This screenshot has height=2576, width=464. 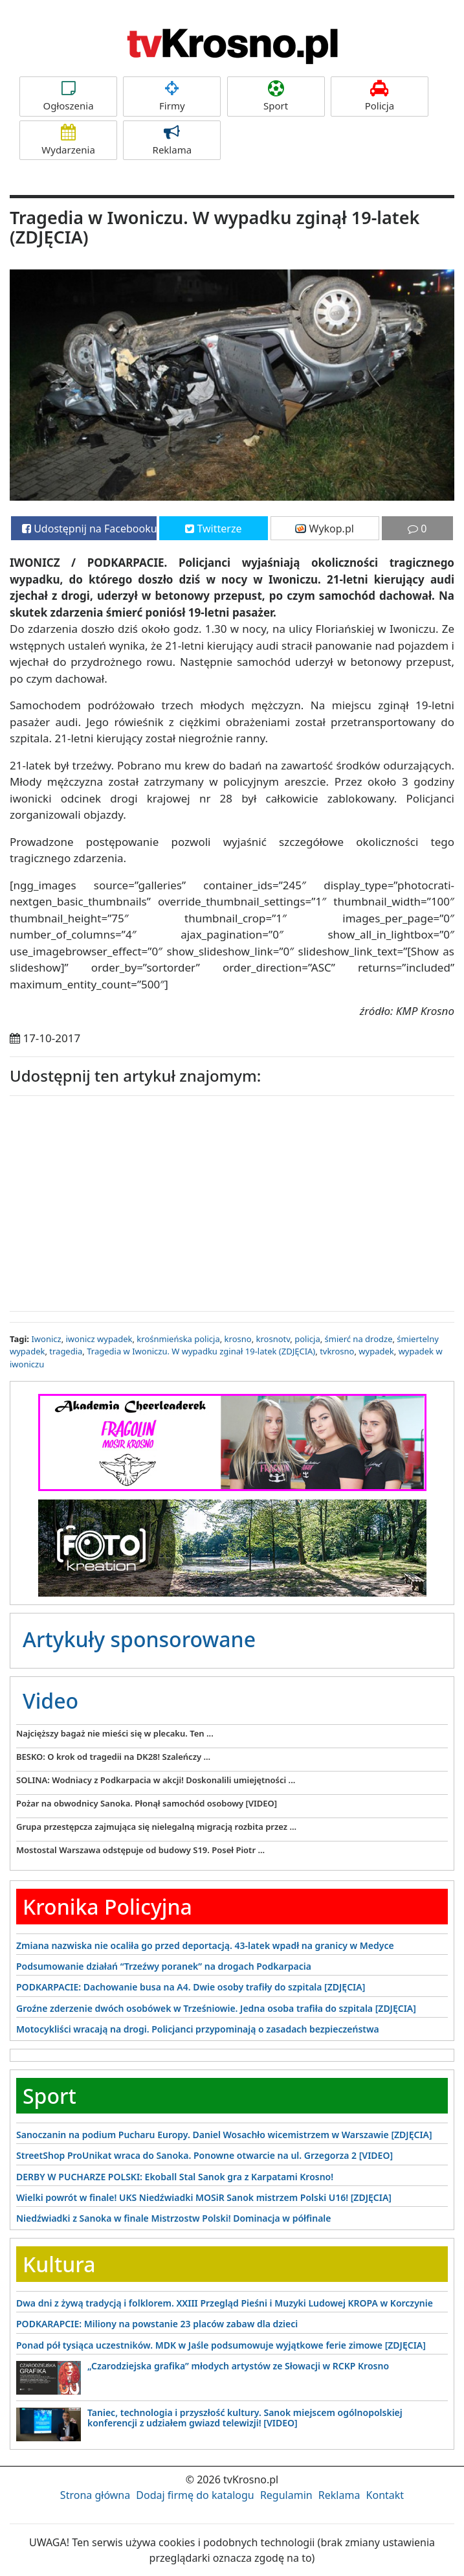 What do you see at coordinates (68, 140) in the screenshot?
I see `Wydarzenia` at bounding box center [68, 140].